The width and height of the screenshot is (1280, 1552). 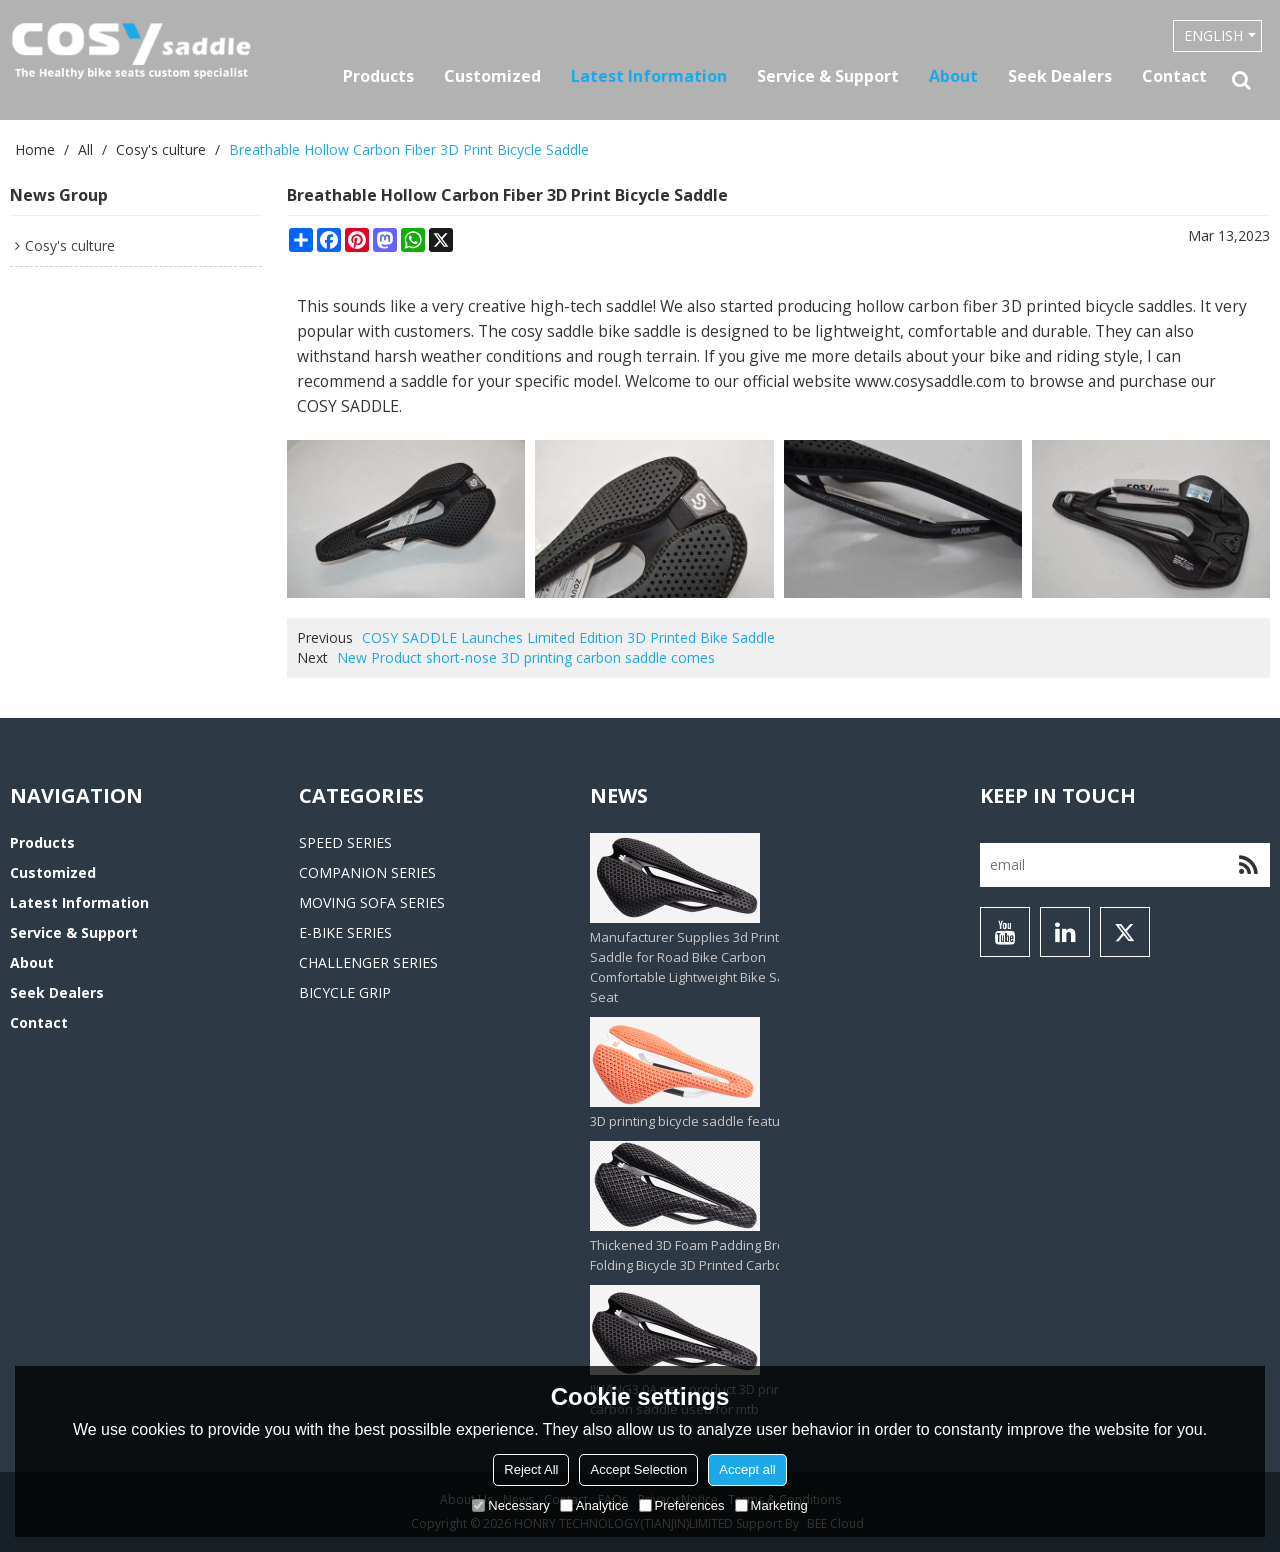 What do you see at coordinates (771, 1505) in the screenshot?
I see `Marketing` at bounding box center [771, 1505].